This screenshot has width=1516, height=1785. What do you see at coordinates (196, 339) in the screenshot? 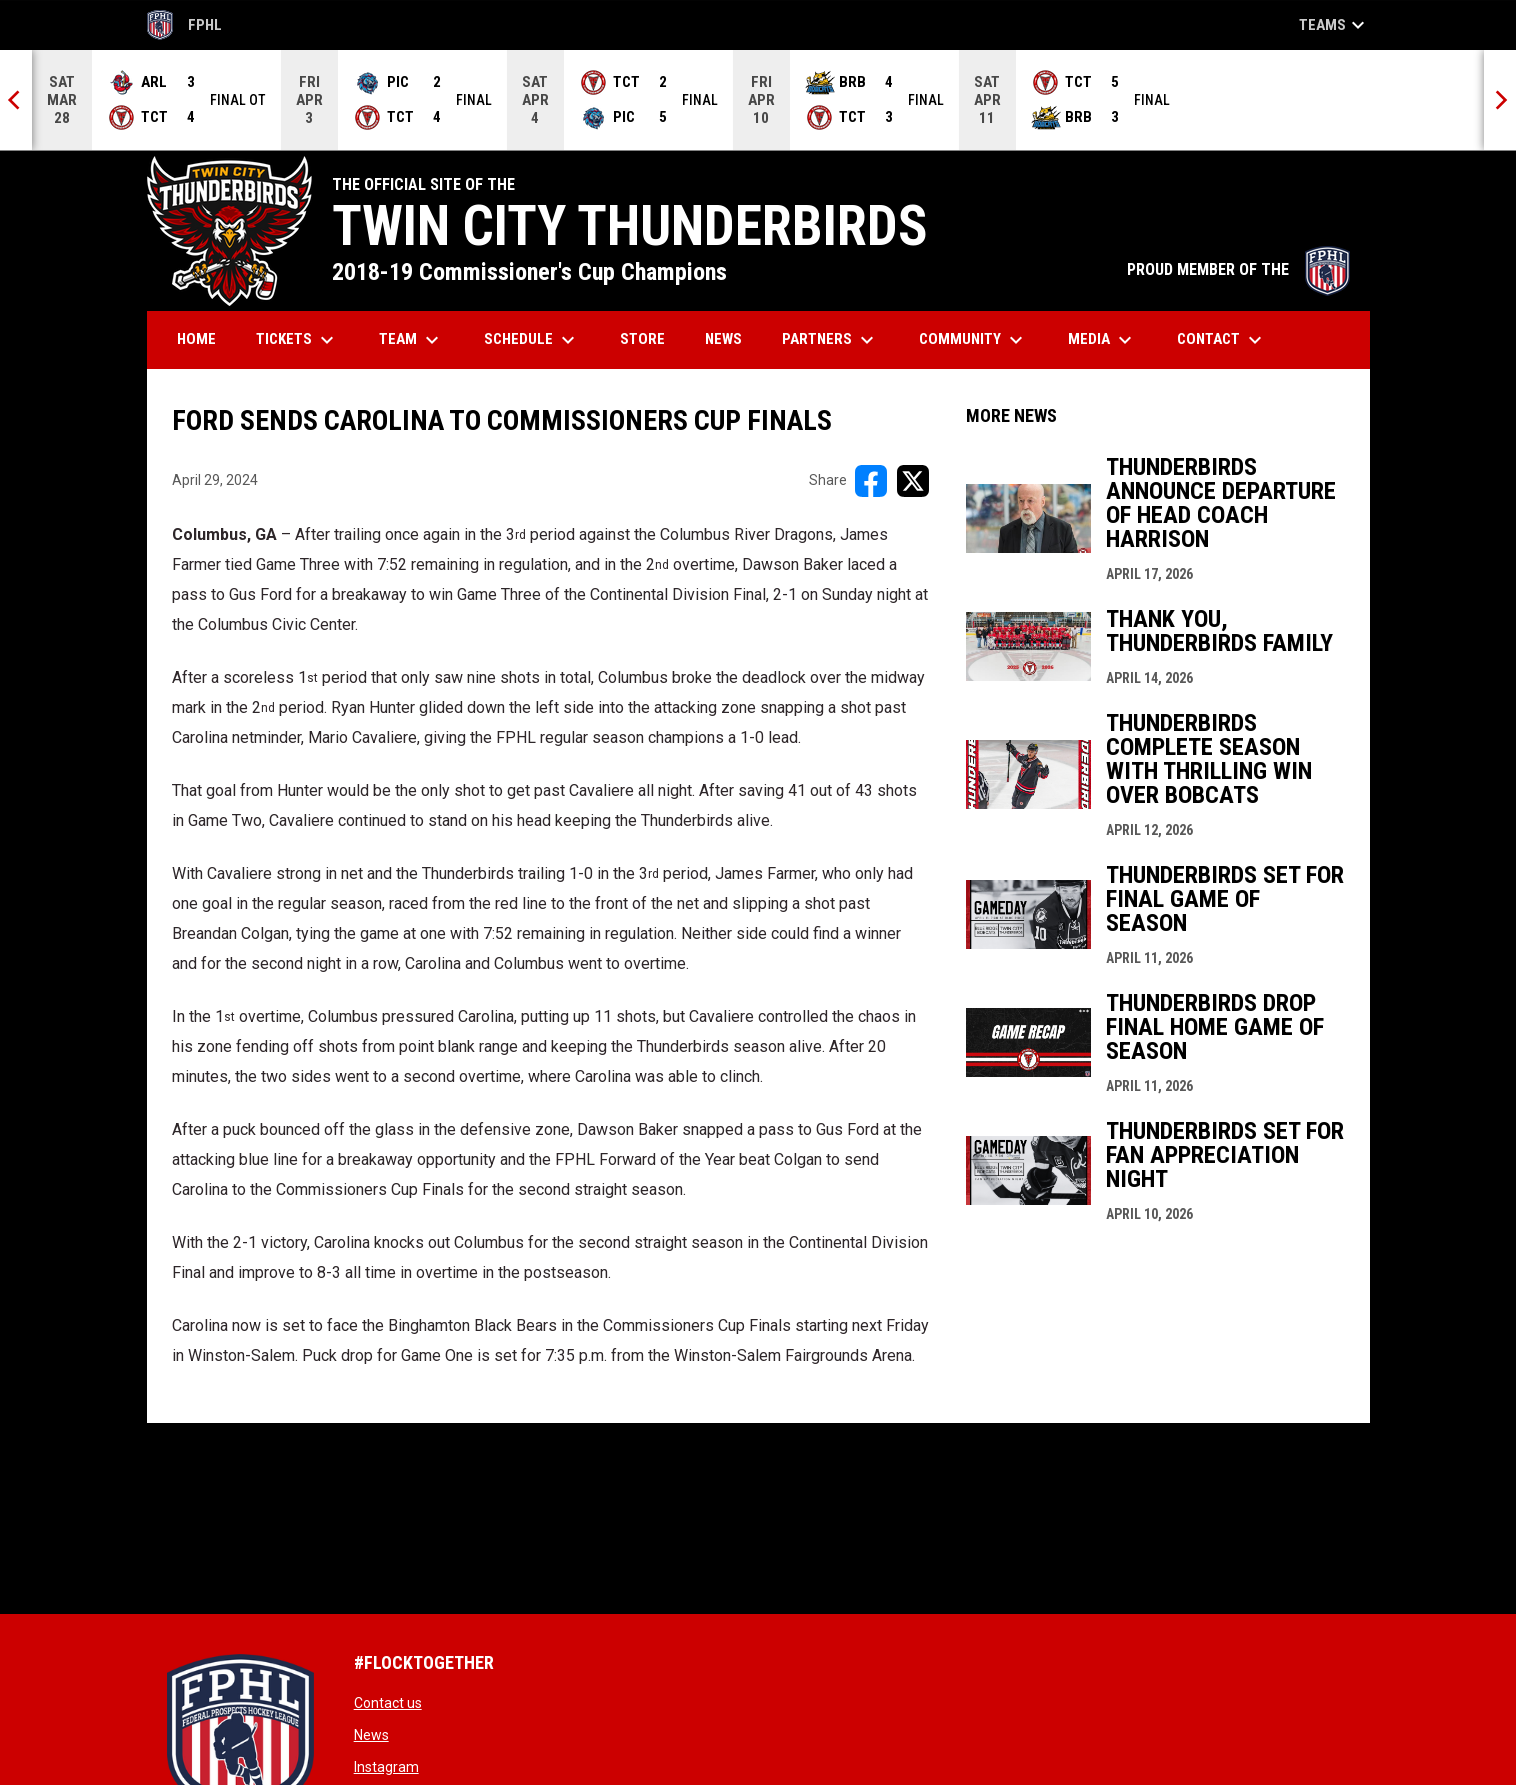
I see `Home [menuitem]` at bounding box center [196, 339].